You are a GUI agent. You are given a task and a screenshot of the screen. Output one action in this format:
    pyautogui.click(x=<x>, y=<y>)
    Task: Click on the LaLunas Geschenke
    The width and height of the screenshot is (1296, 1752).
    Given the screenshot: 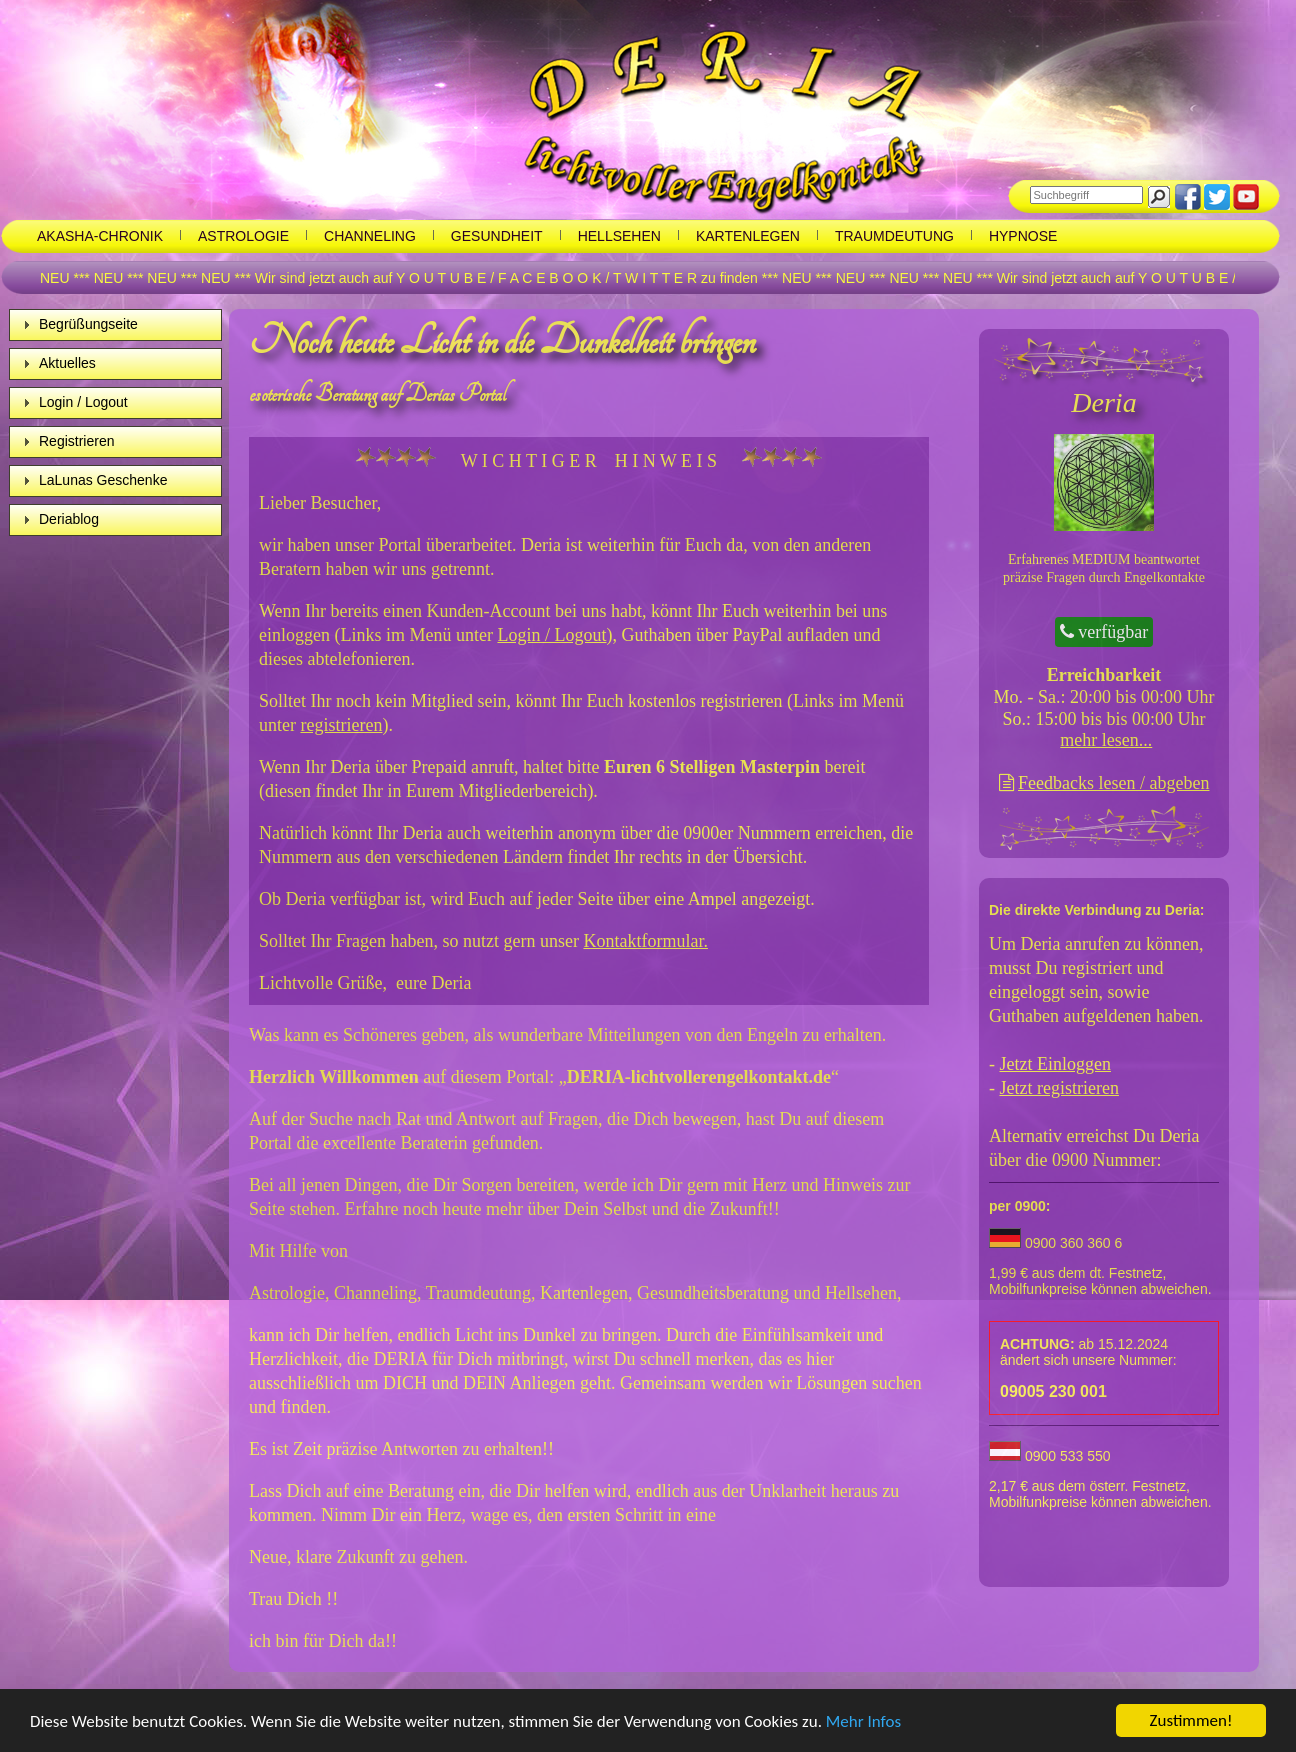 What is the action you would take?
    pyautogui.click(x=103, y=480)
    